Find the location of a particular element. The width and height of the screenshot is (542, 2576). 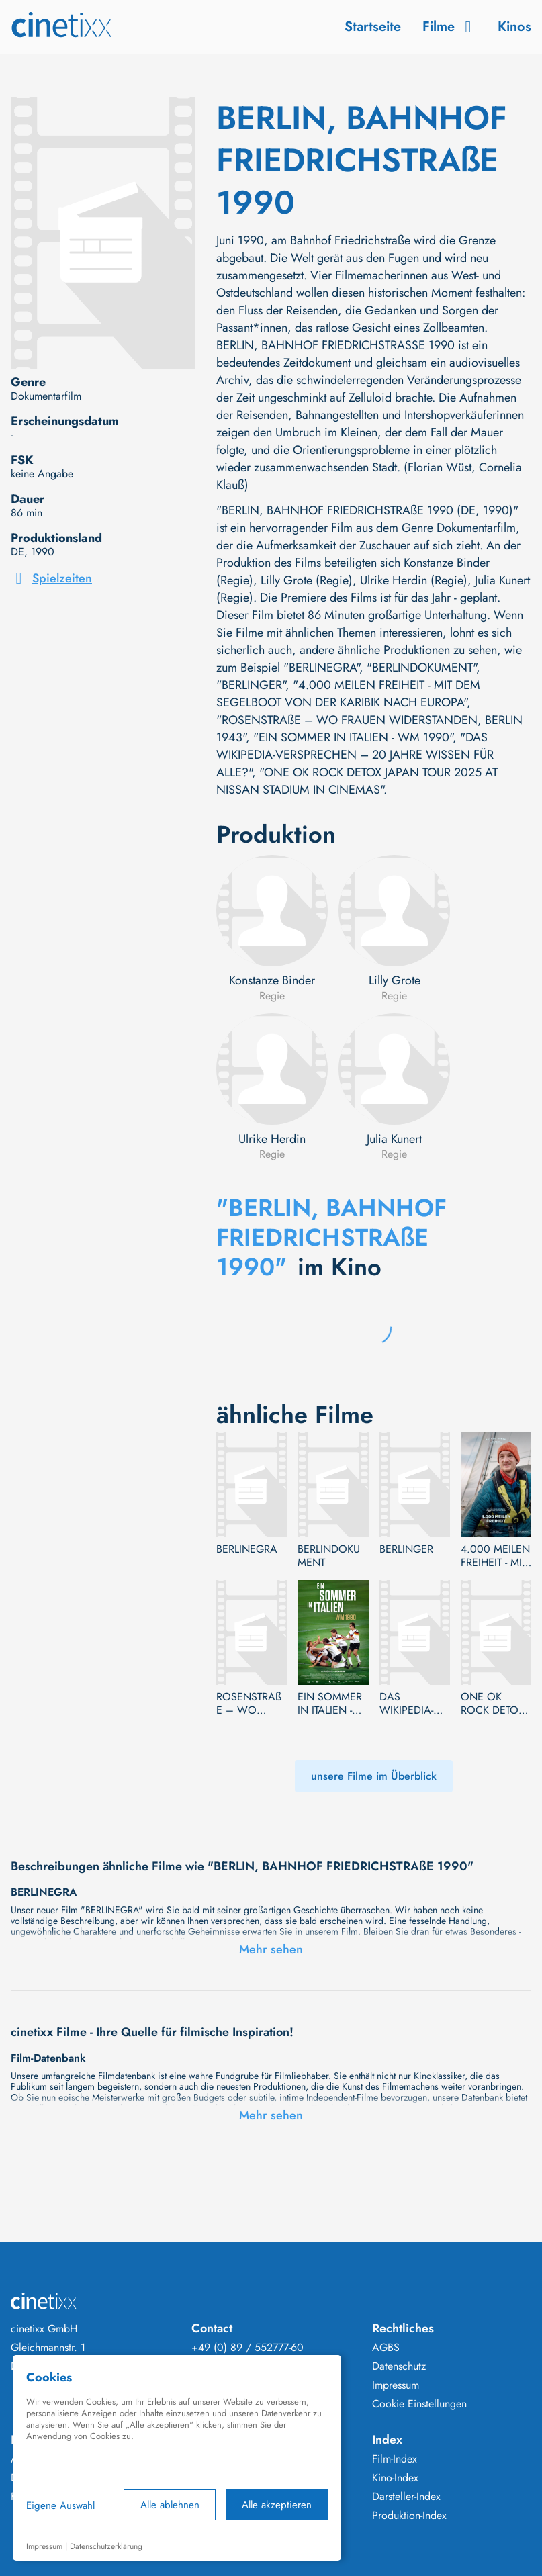

Film-Index is located at coordinates (394, 2459).